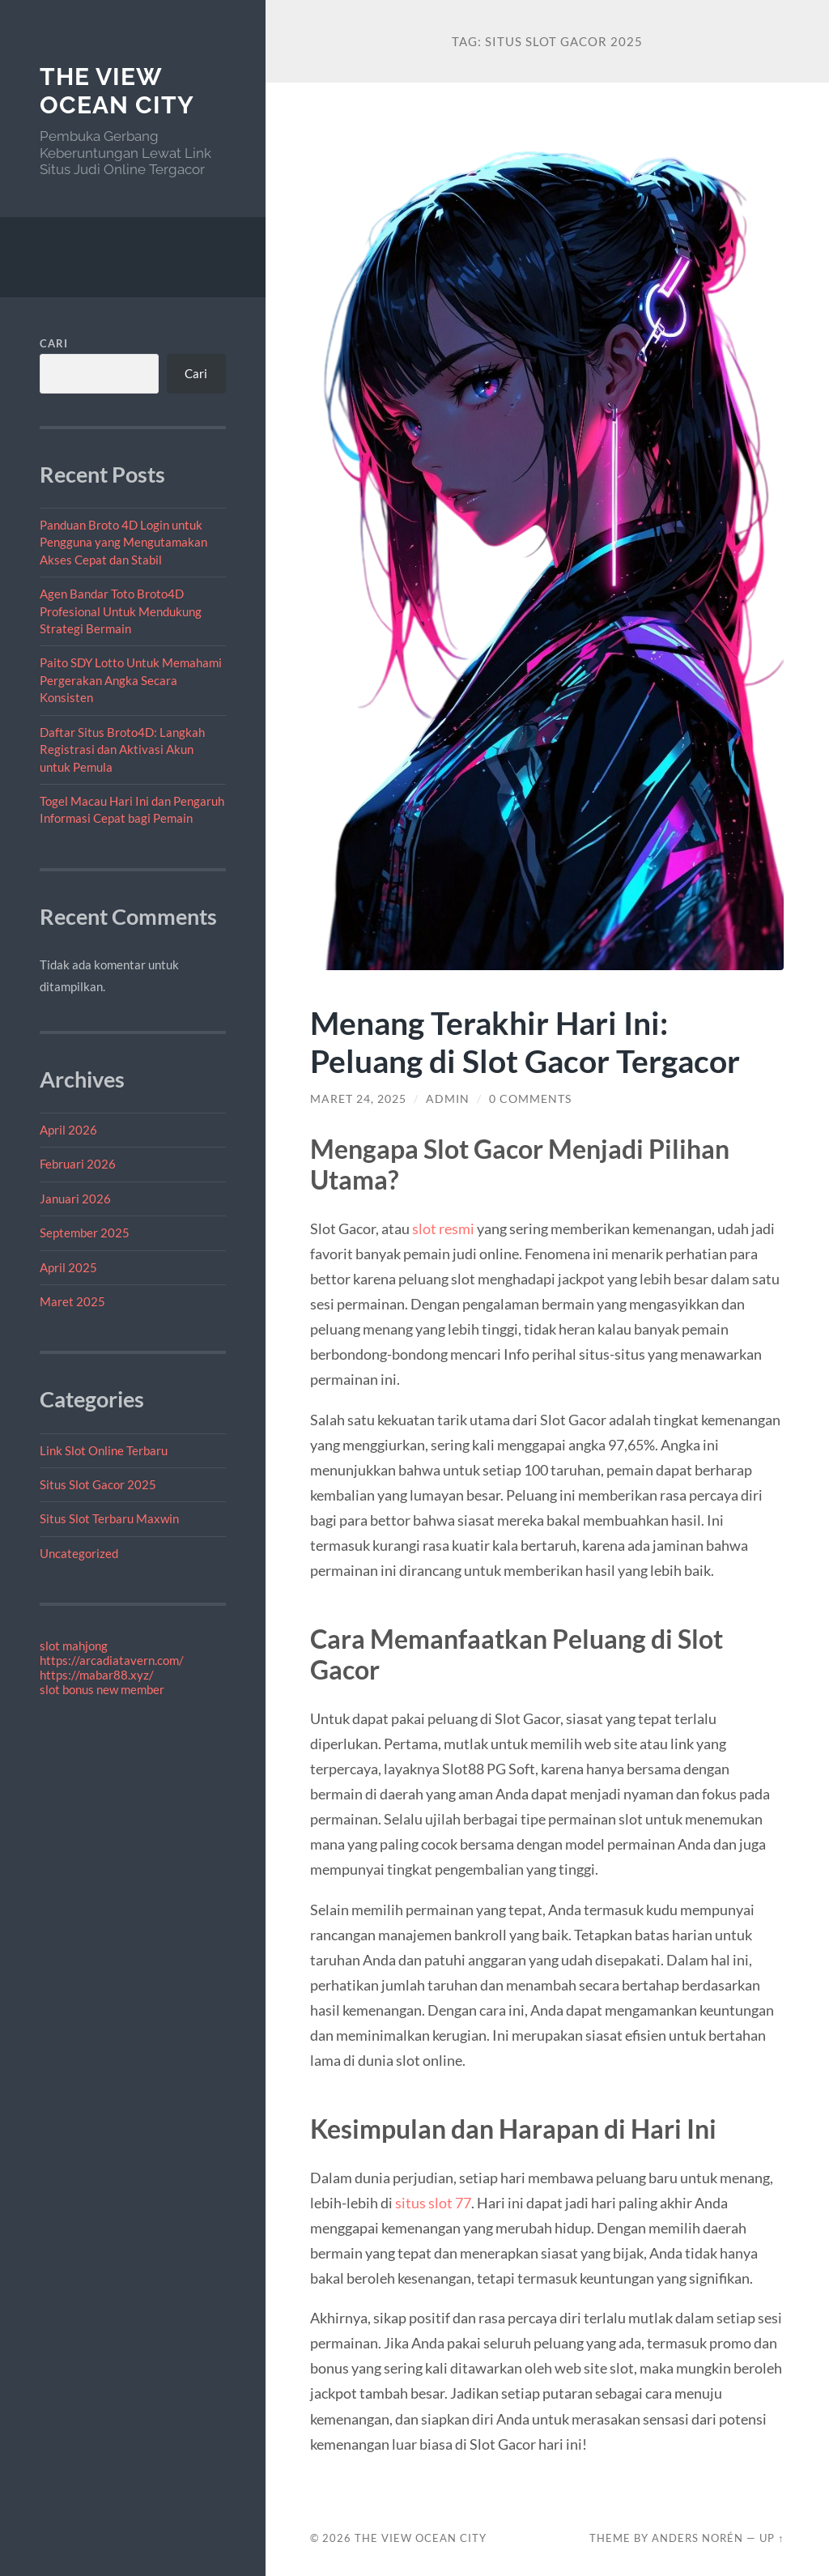  Describe the element at coordinates (771, 2537) in the screenshot. I see `Up ↑` at that location.